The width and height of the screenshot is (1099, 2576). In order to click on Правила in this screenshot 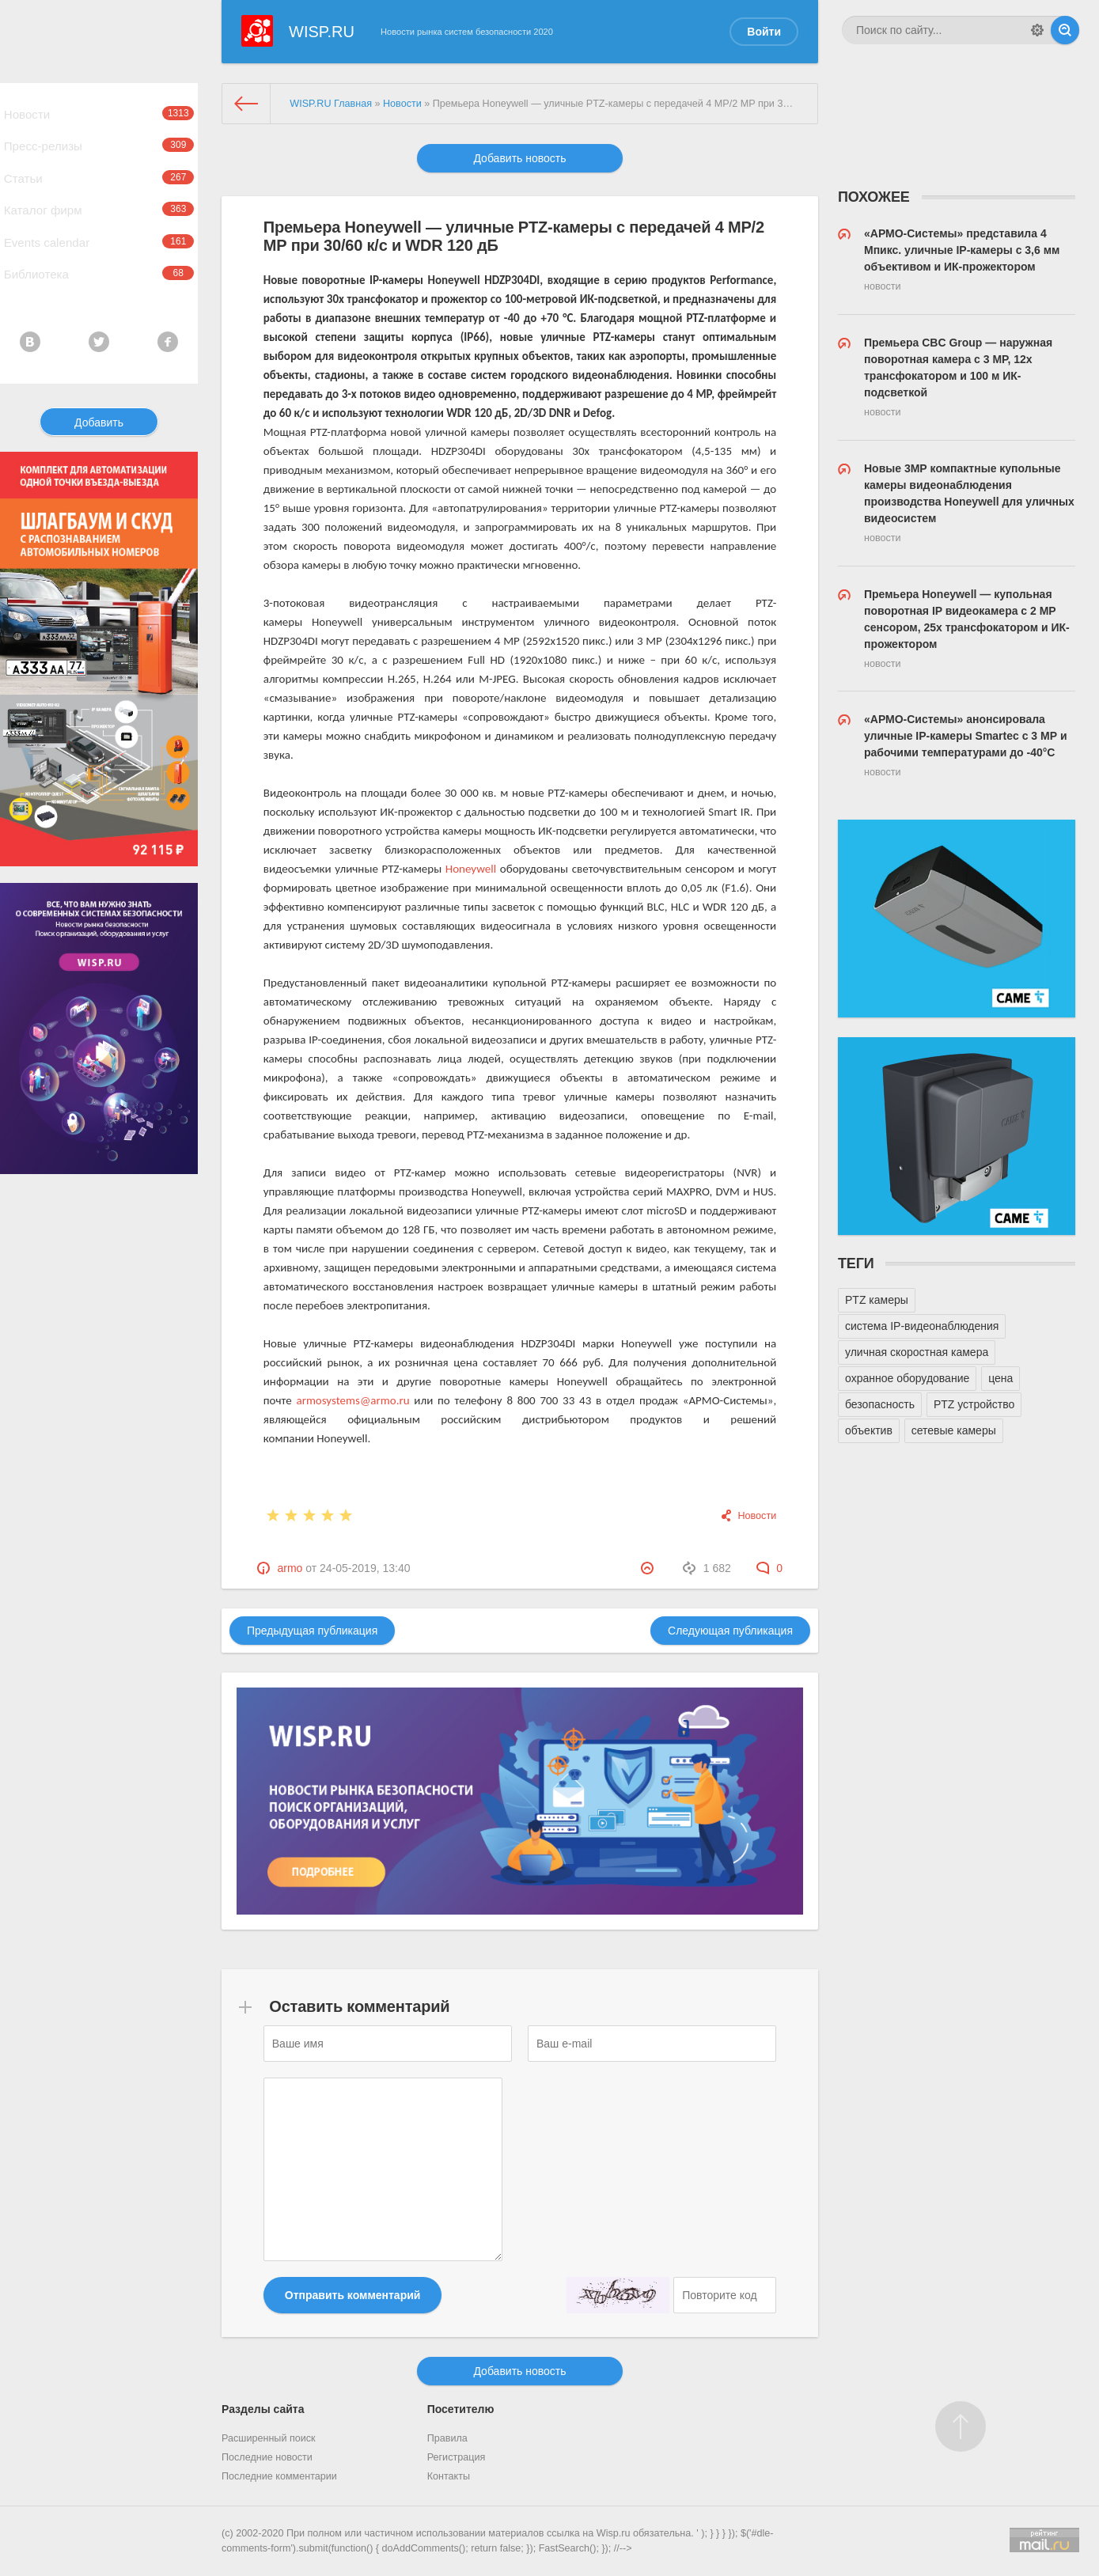, I will do `click(447, 2438)`.